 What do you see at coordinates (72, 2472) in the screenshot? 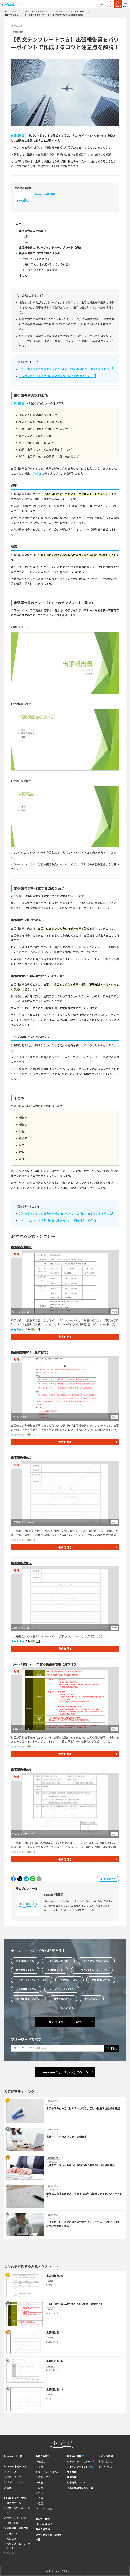
I see `免責事項` at bounding box center [72, 2472].